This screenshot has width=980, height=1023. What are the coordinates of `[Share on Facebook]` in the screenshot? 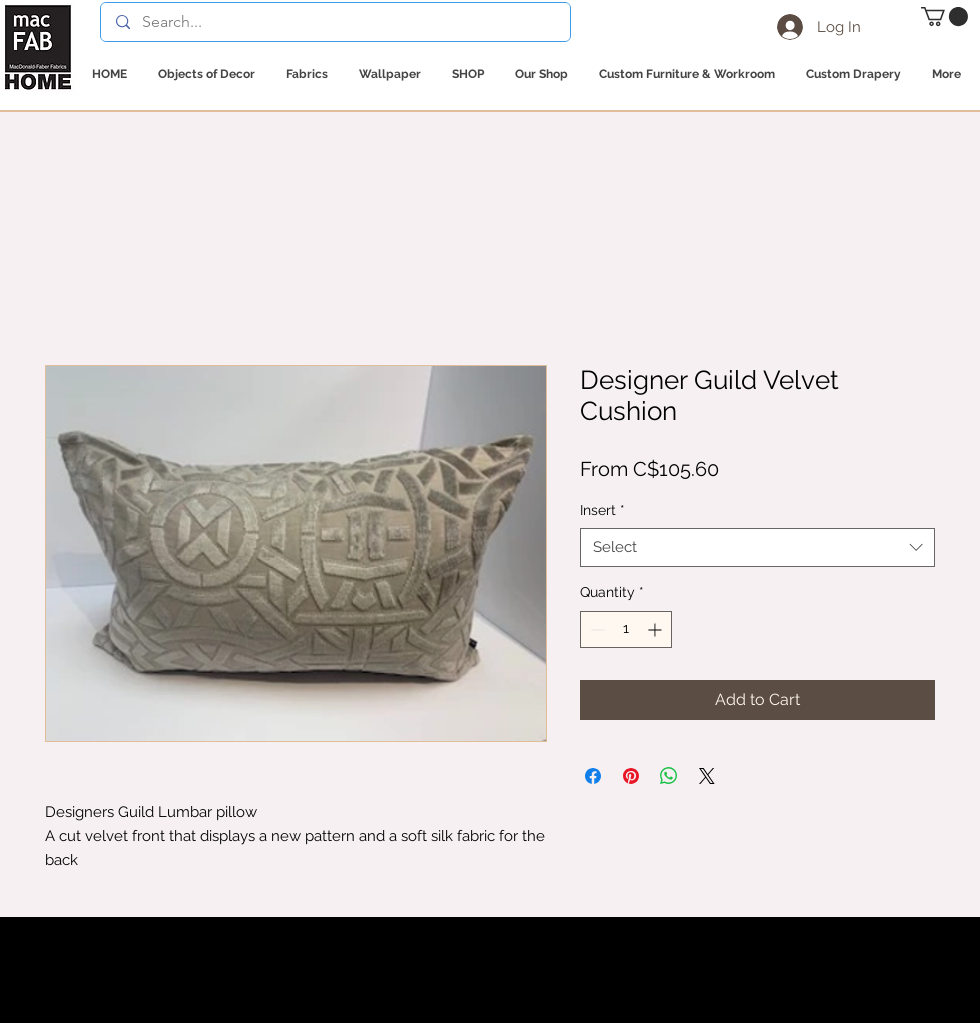 It's located at (593, 776).